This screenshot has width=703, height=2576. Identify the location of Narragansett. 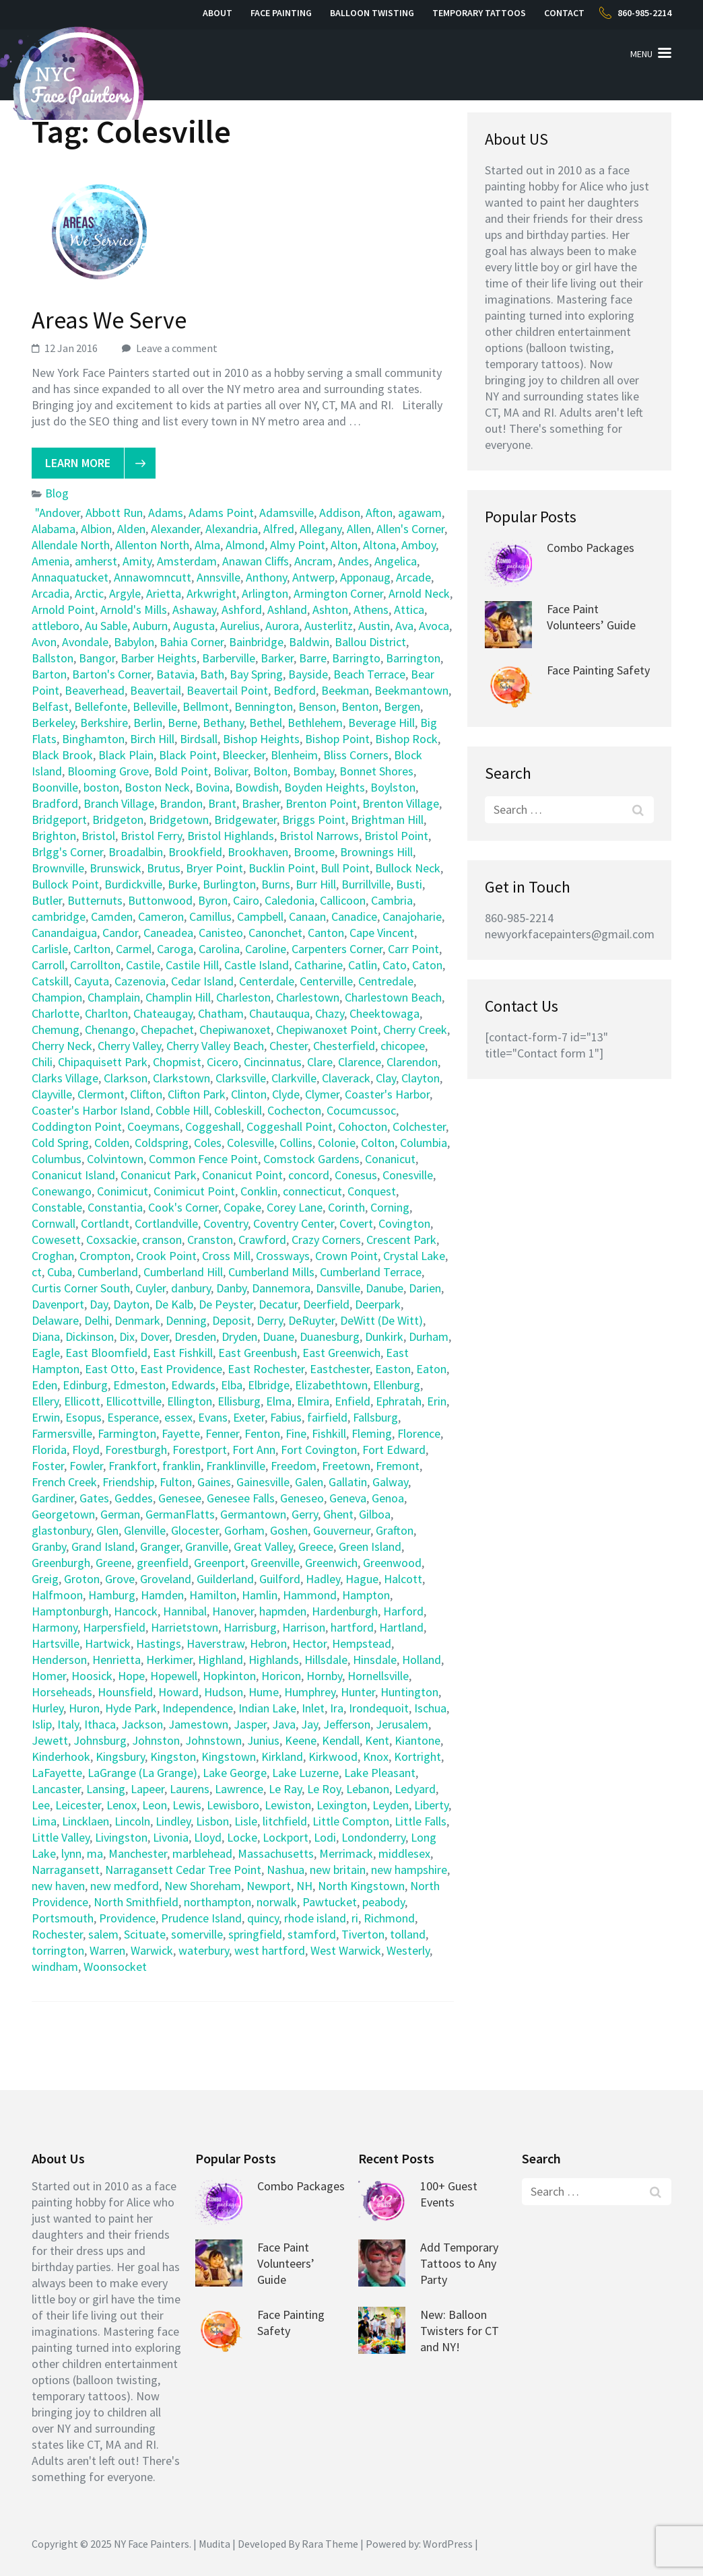
(66, 1869).